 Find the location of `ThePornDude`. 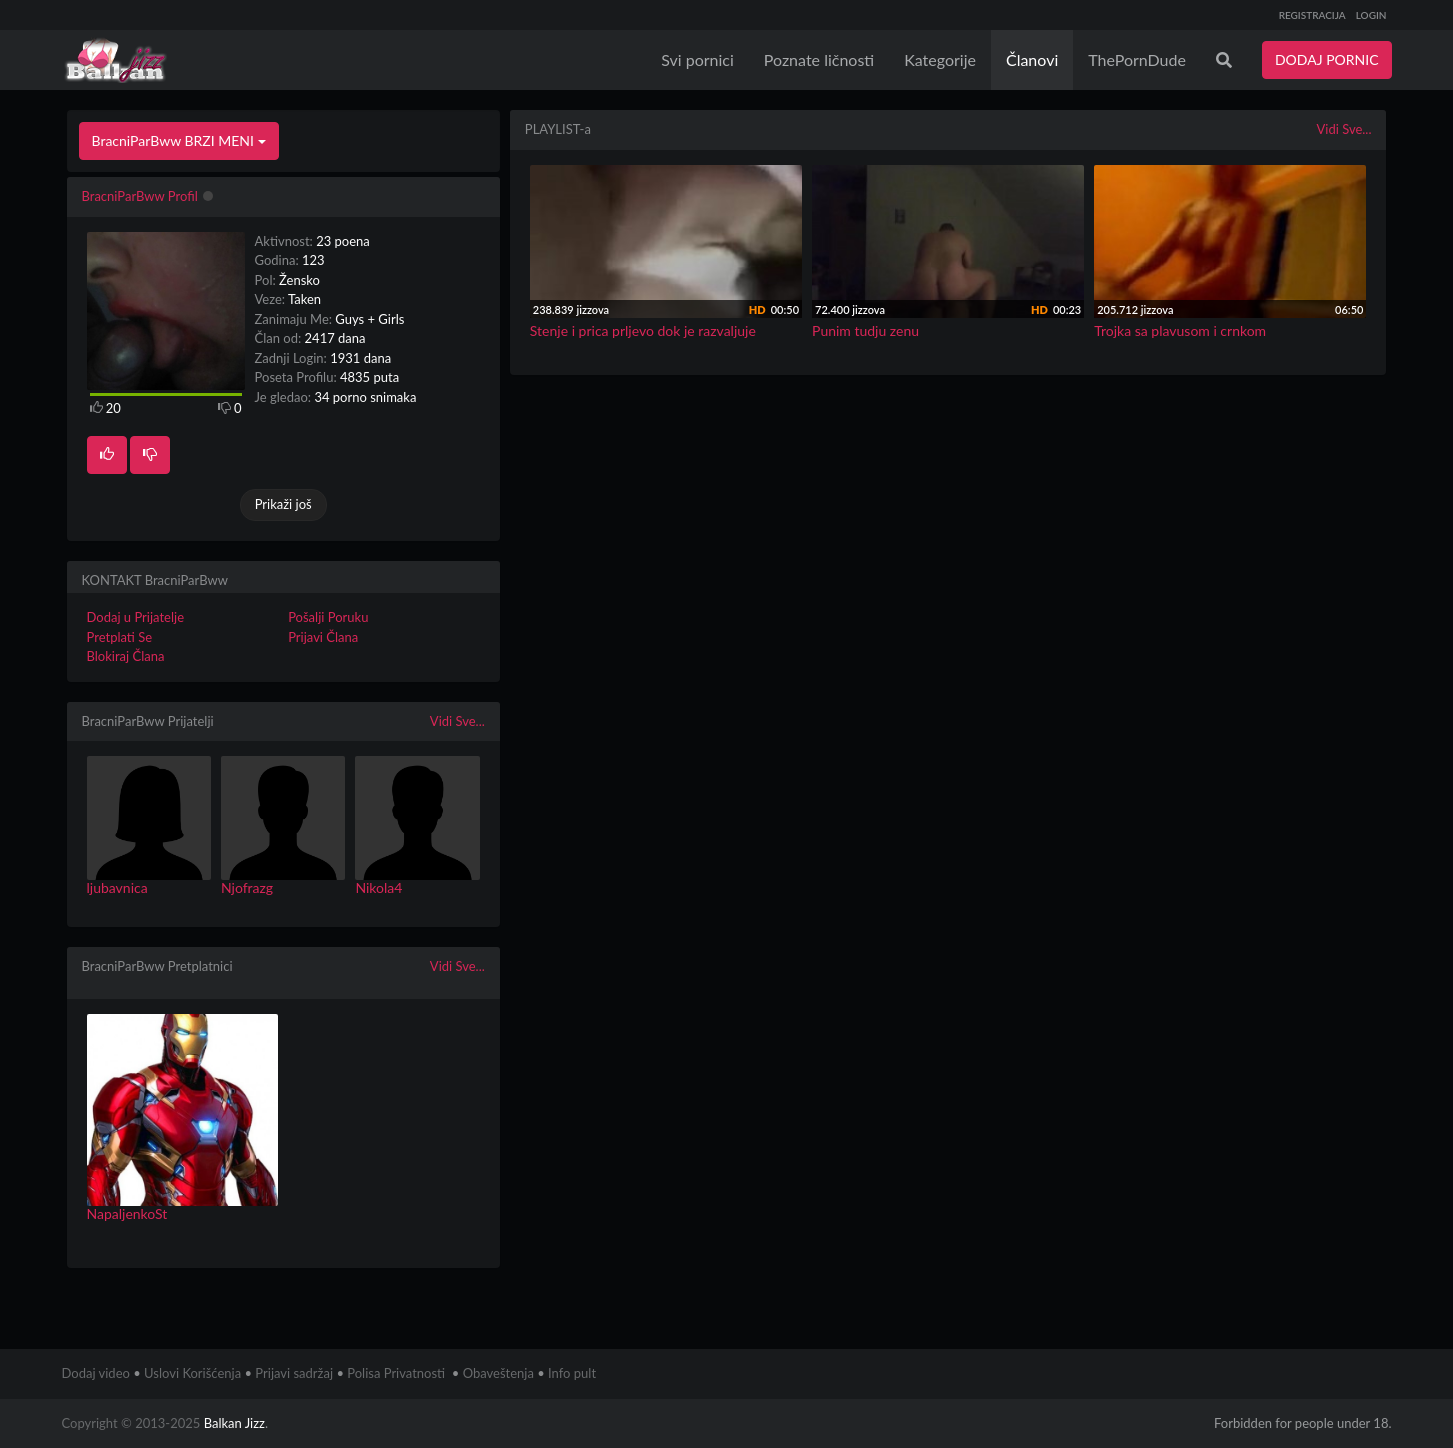

ThePornDude is located at coordinates (1137, 59).